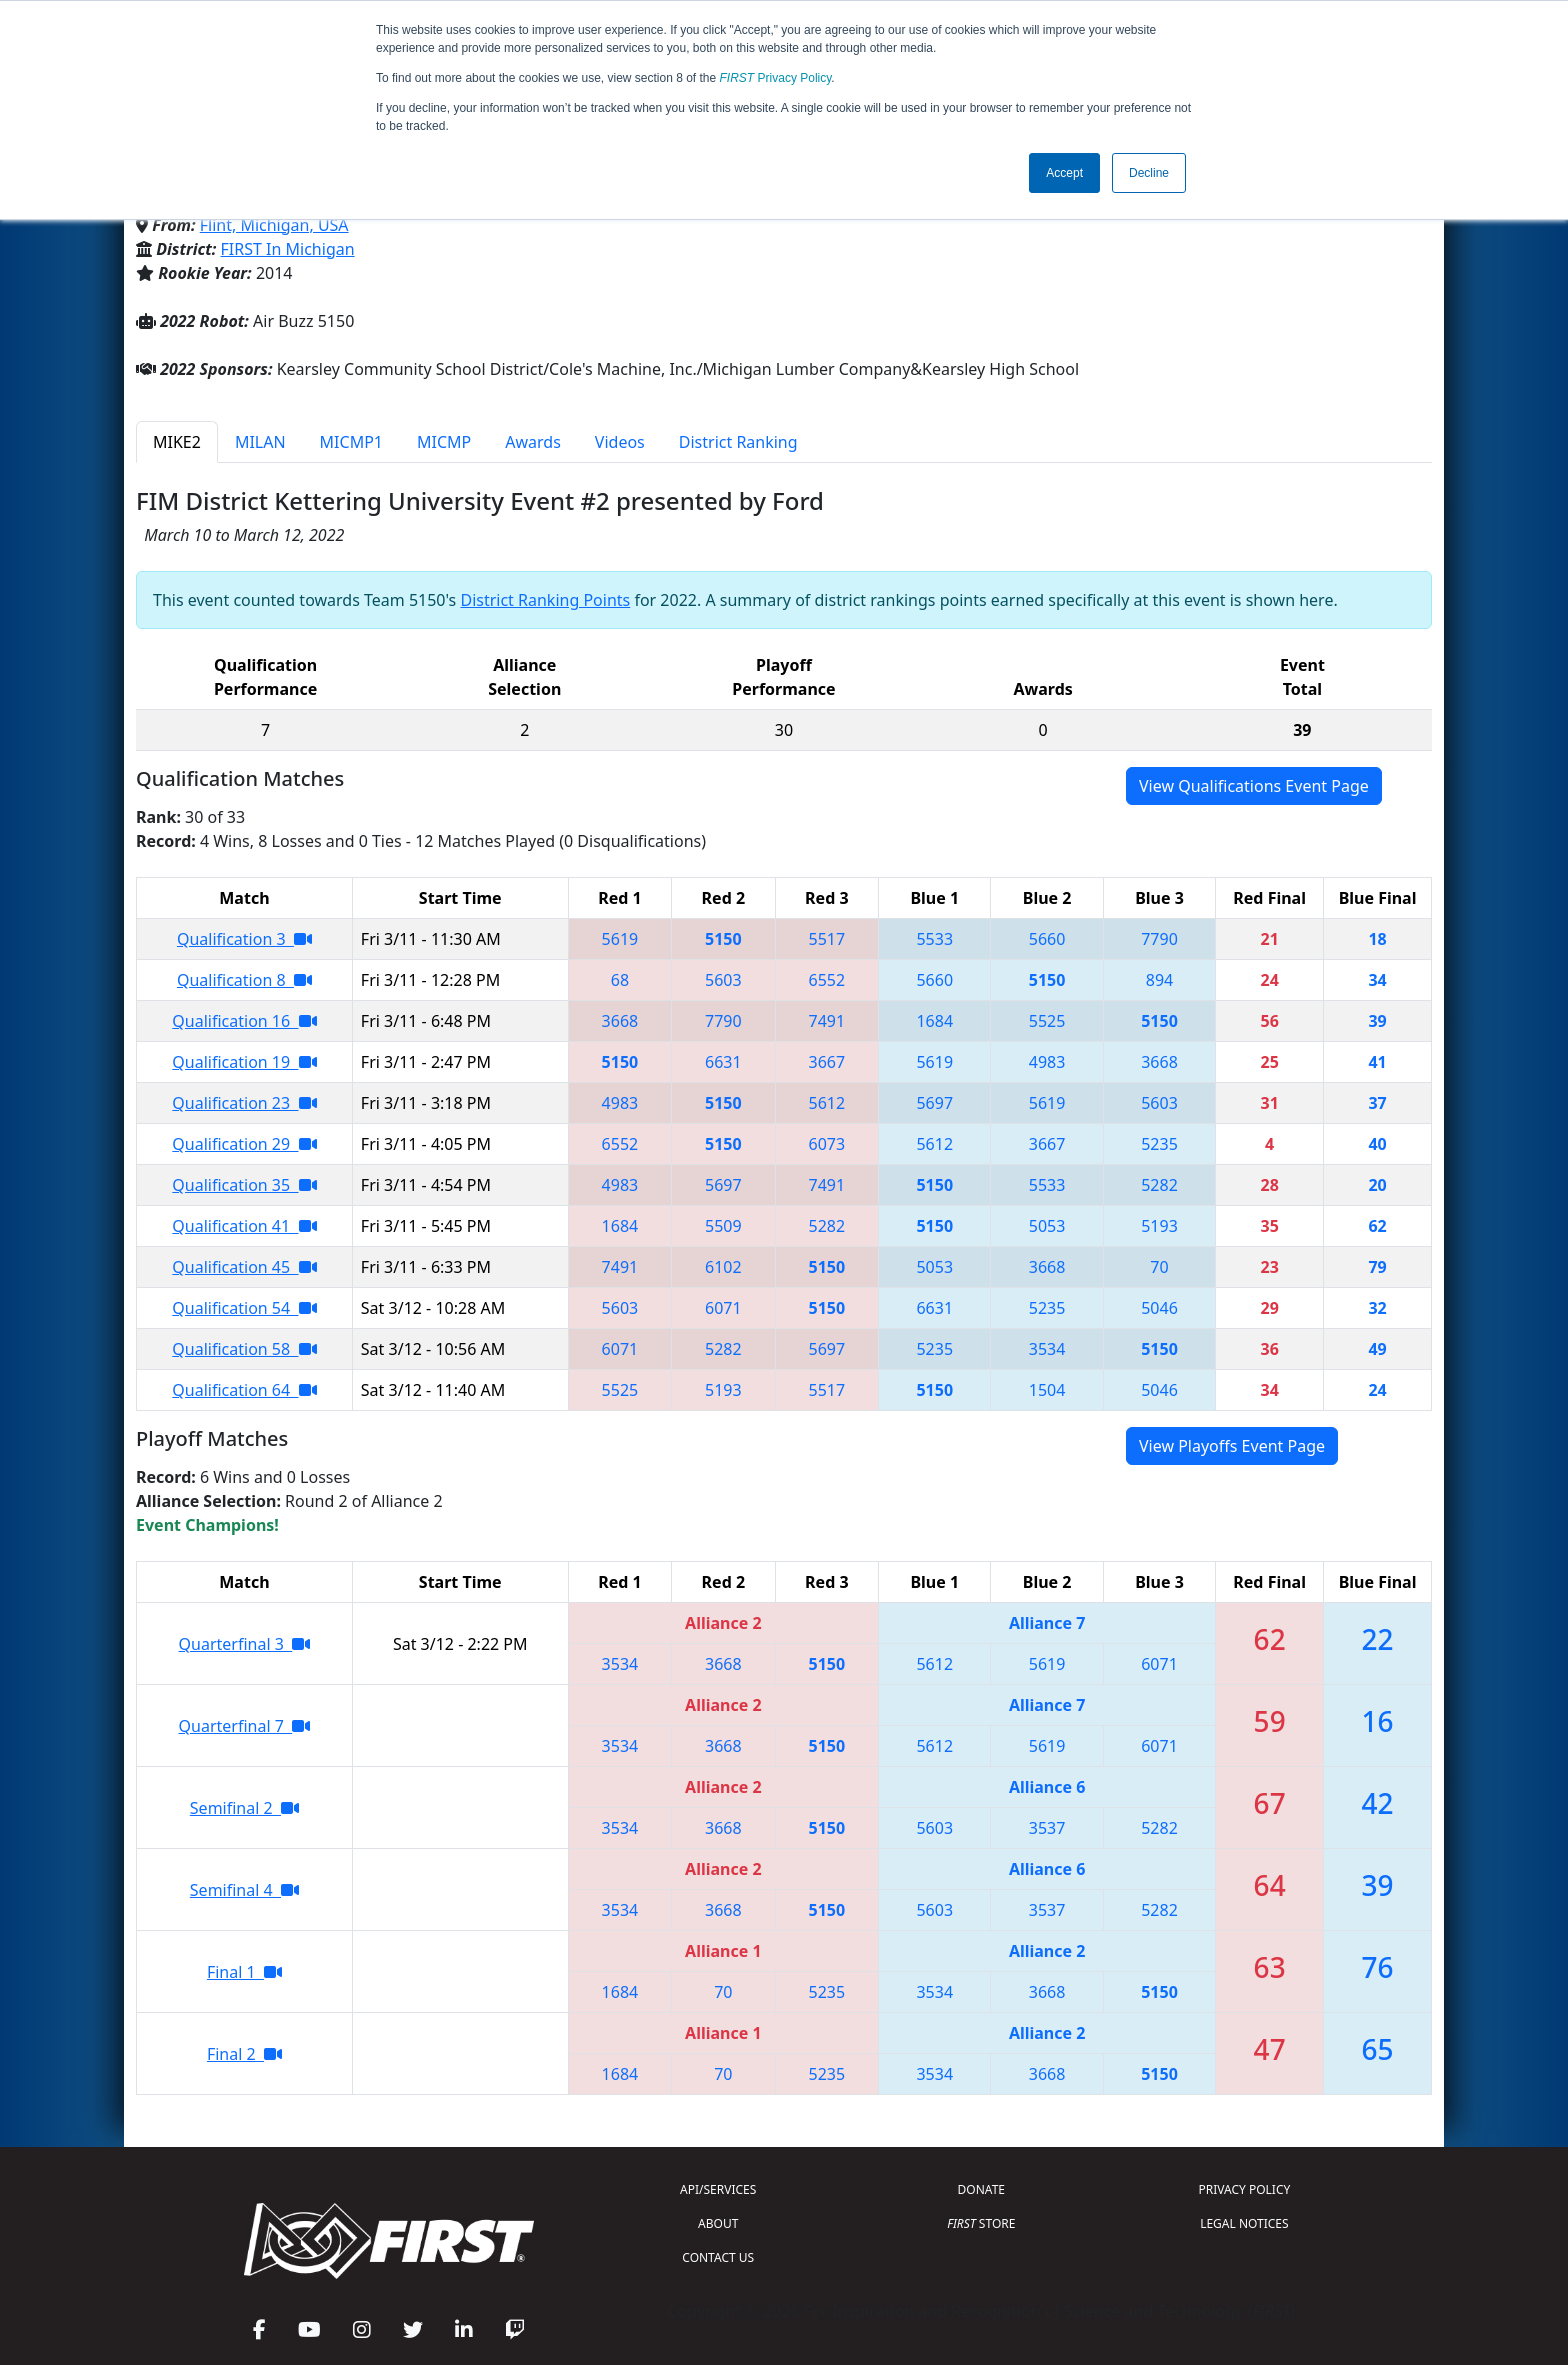 Image resolution: width=1568 pixels, height=2365 pixels. Describe the element at coordinates (934, 1103) in the screenshot. I see `5697` at that location.